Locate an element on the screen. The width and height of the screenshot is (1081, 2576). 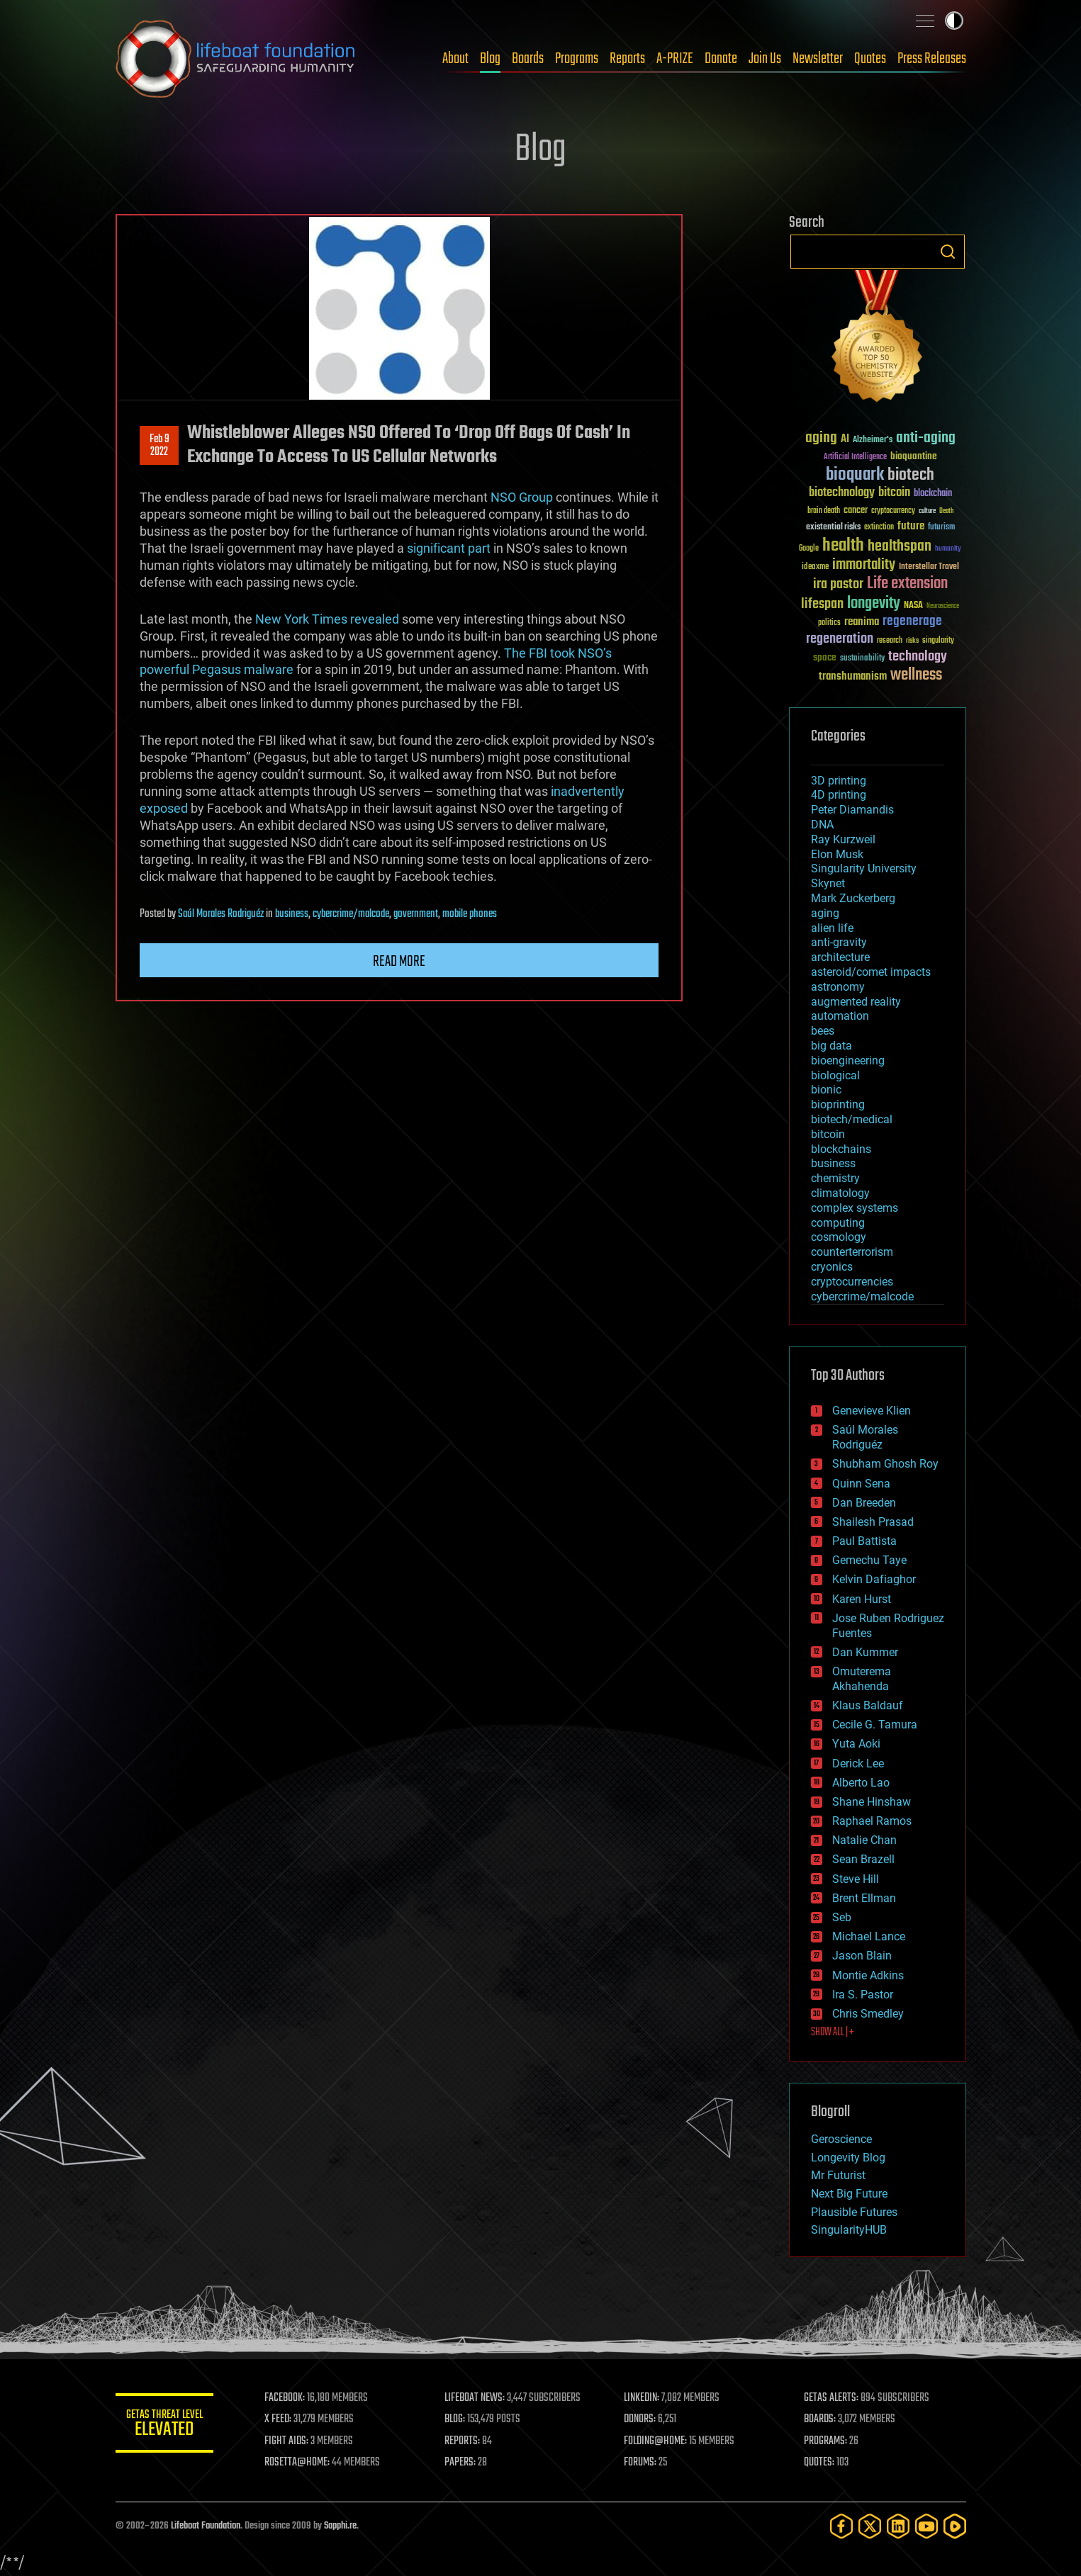
business is located at coordinates (291, 914).